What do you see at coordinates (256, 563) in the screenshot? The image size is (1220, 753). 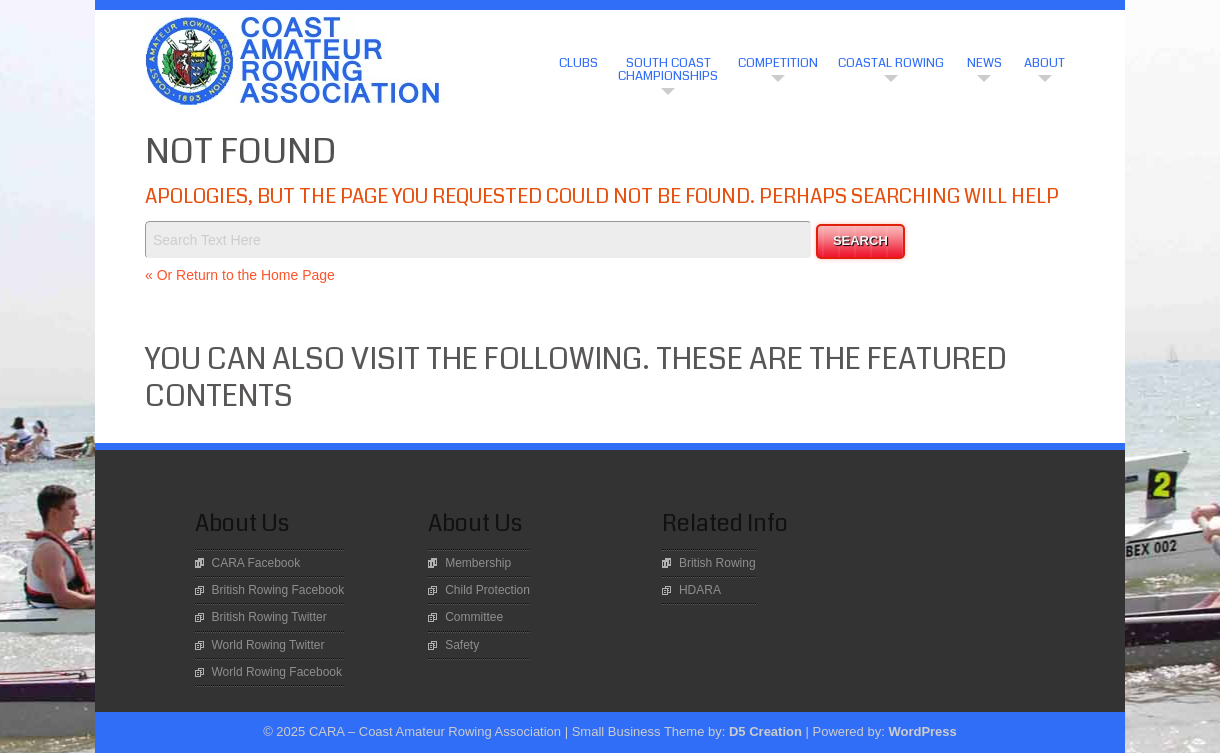 I see `CARA Facebook` at bounding box center [256, 563].